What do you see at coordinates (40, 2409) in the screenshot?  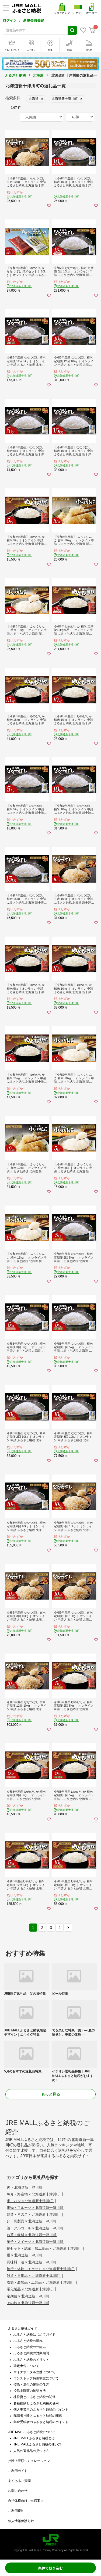 I see `個人事業主のふるさと納税のポイント` at bounding box center [40, 2409].